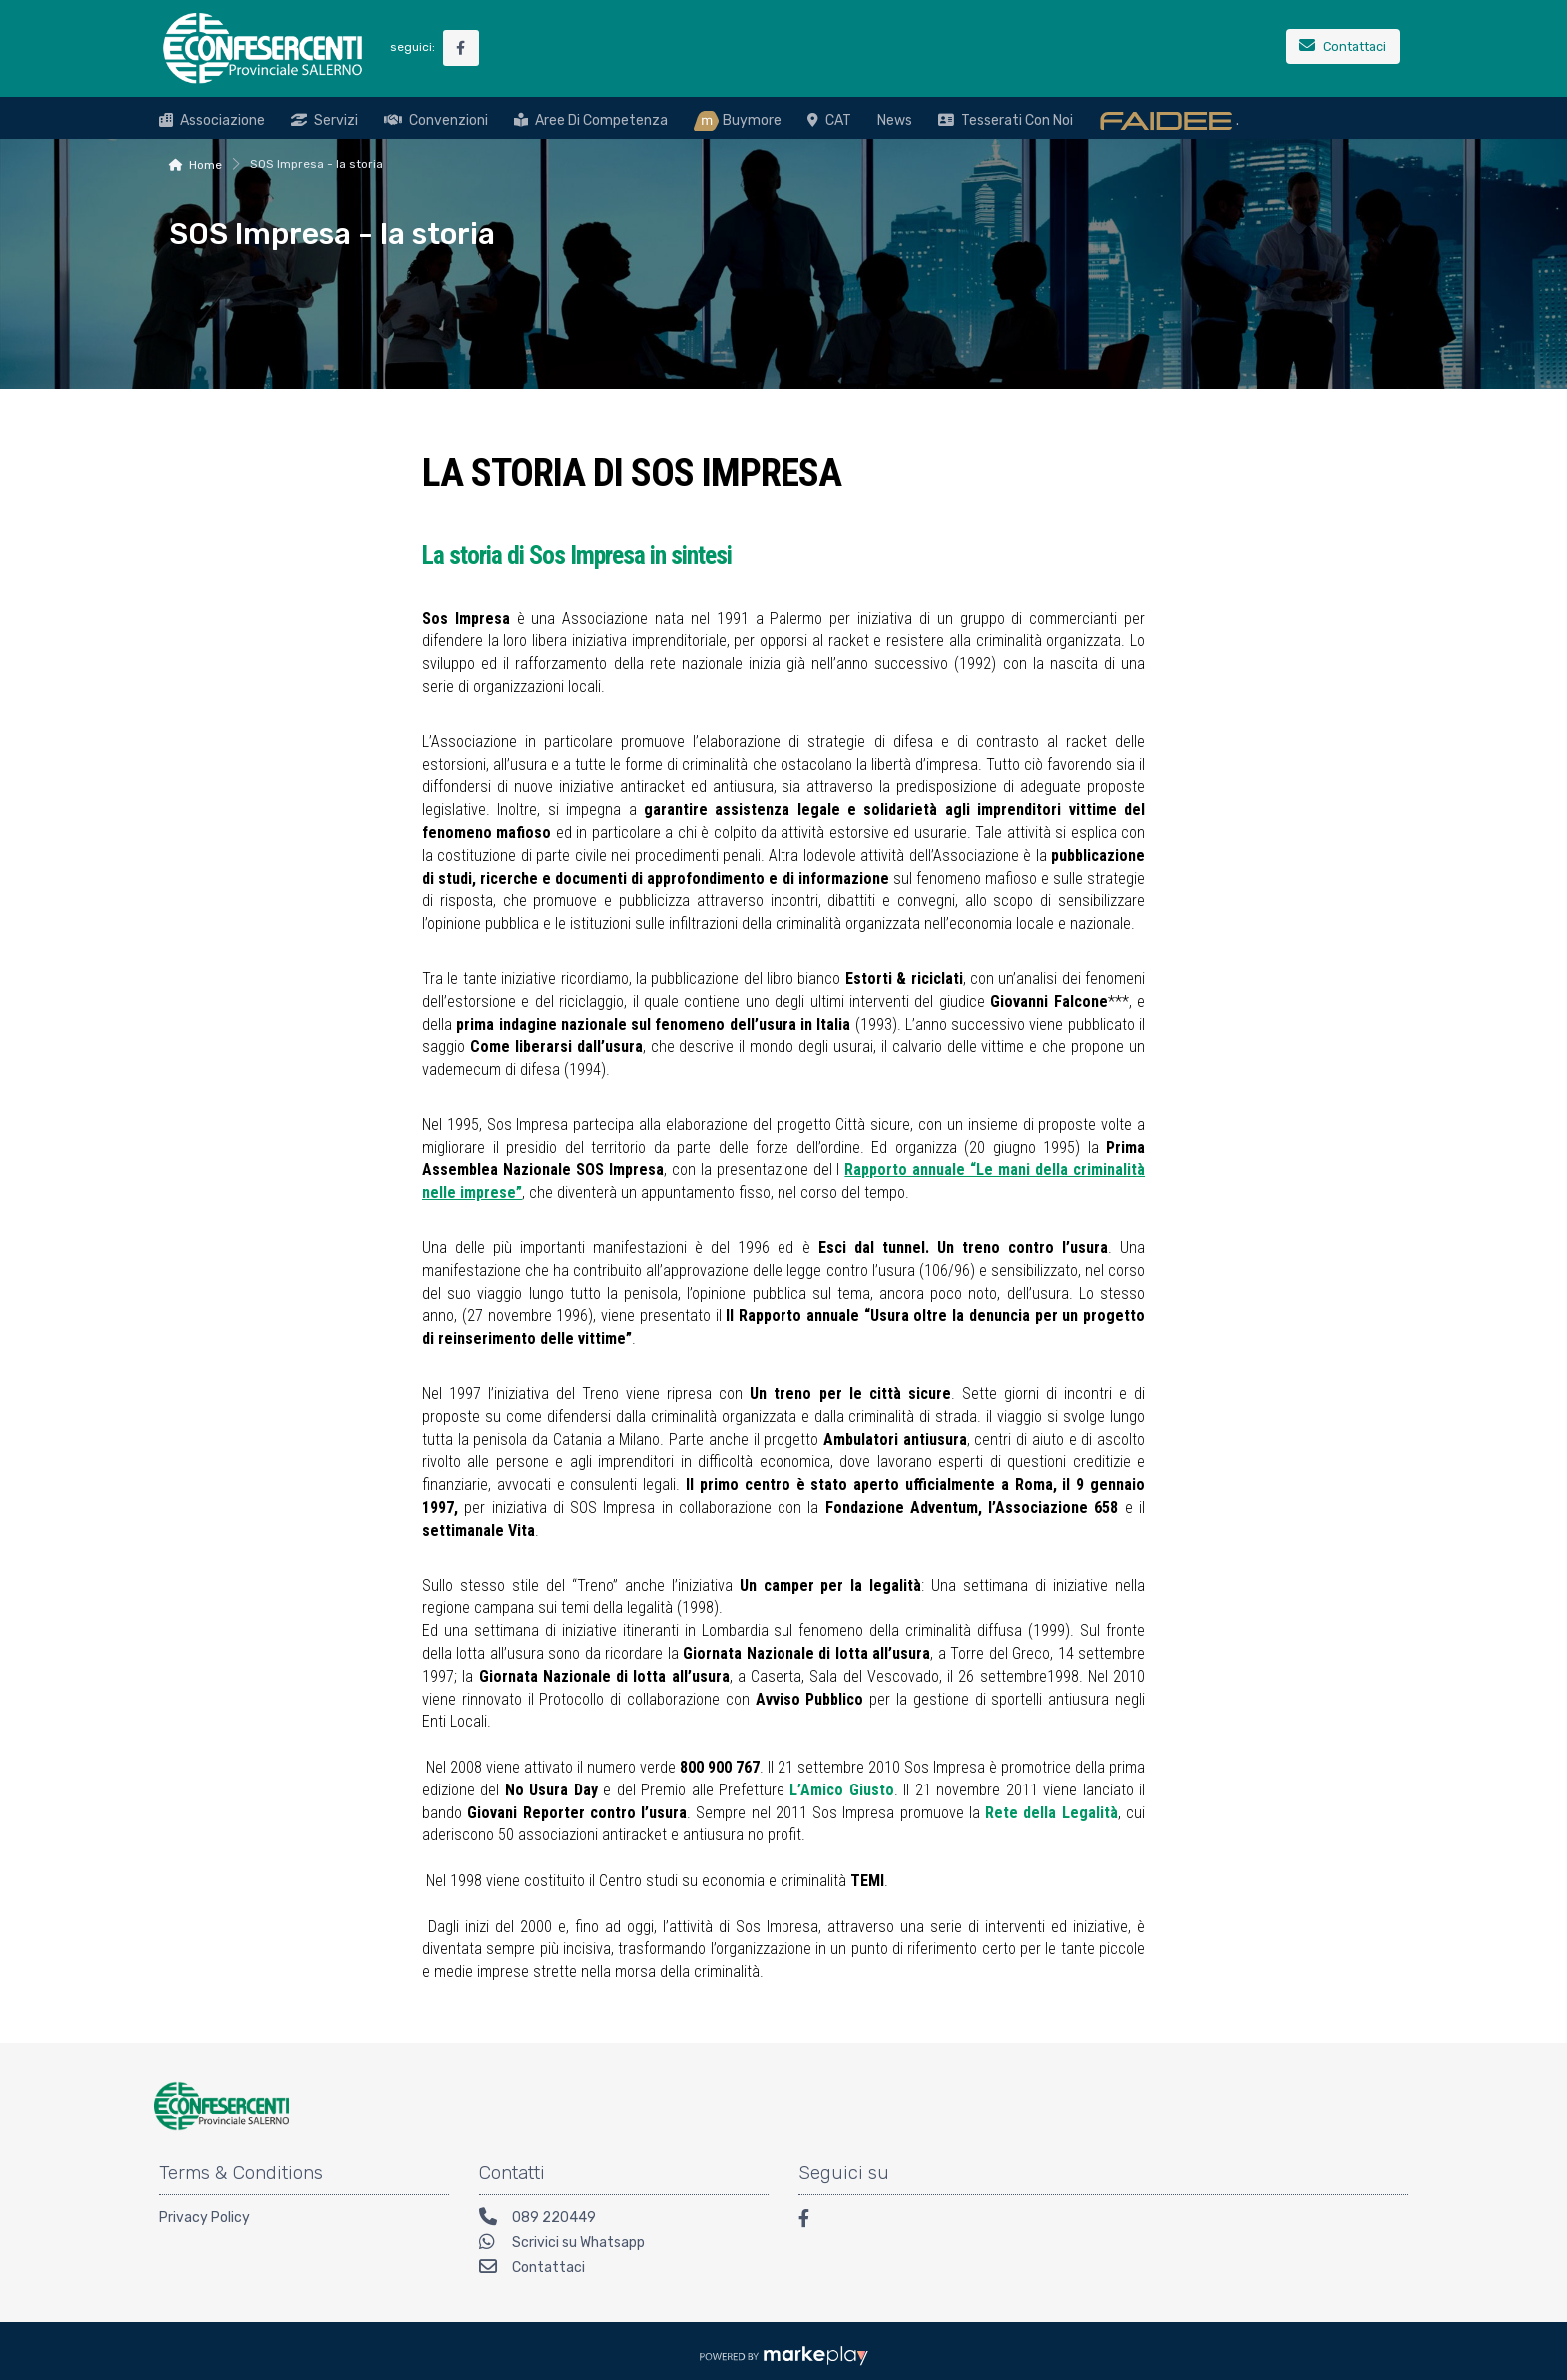  I want to click on Privacy Policy, so click(204, 2217).